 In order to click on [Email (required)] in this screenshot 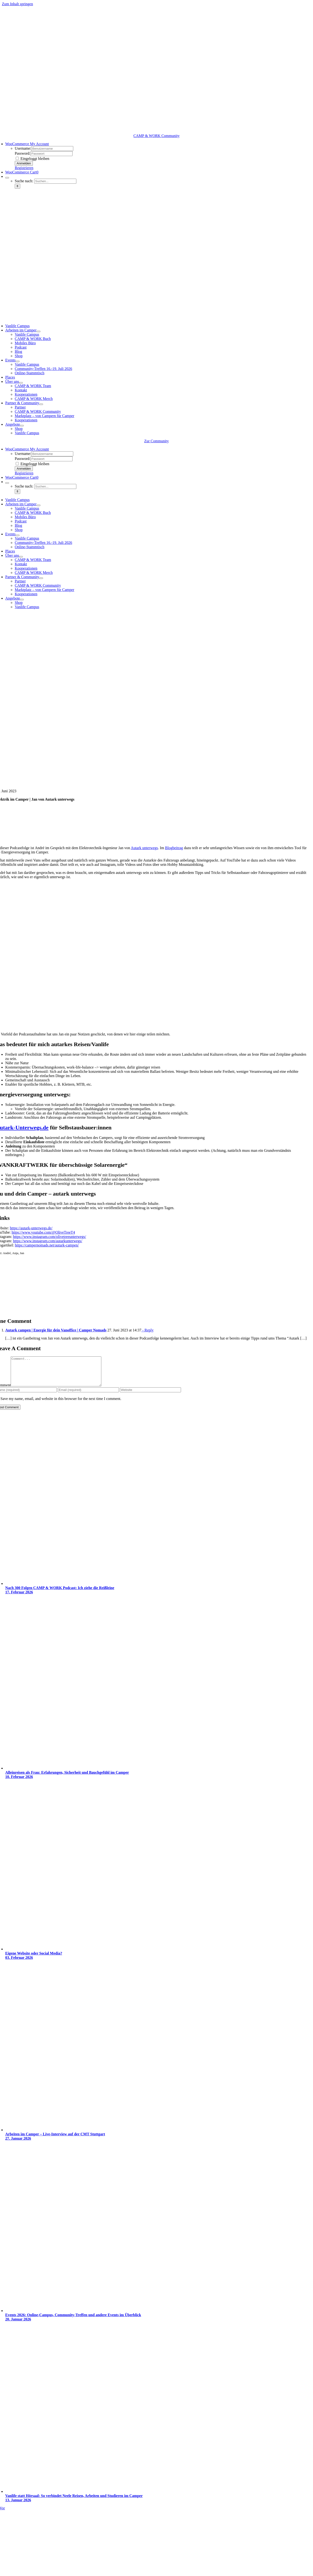, I will do `click(88, 1395)`.